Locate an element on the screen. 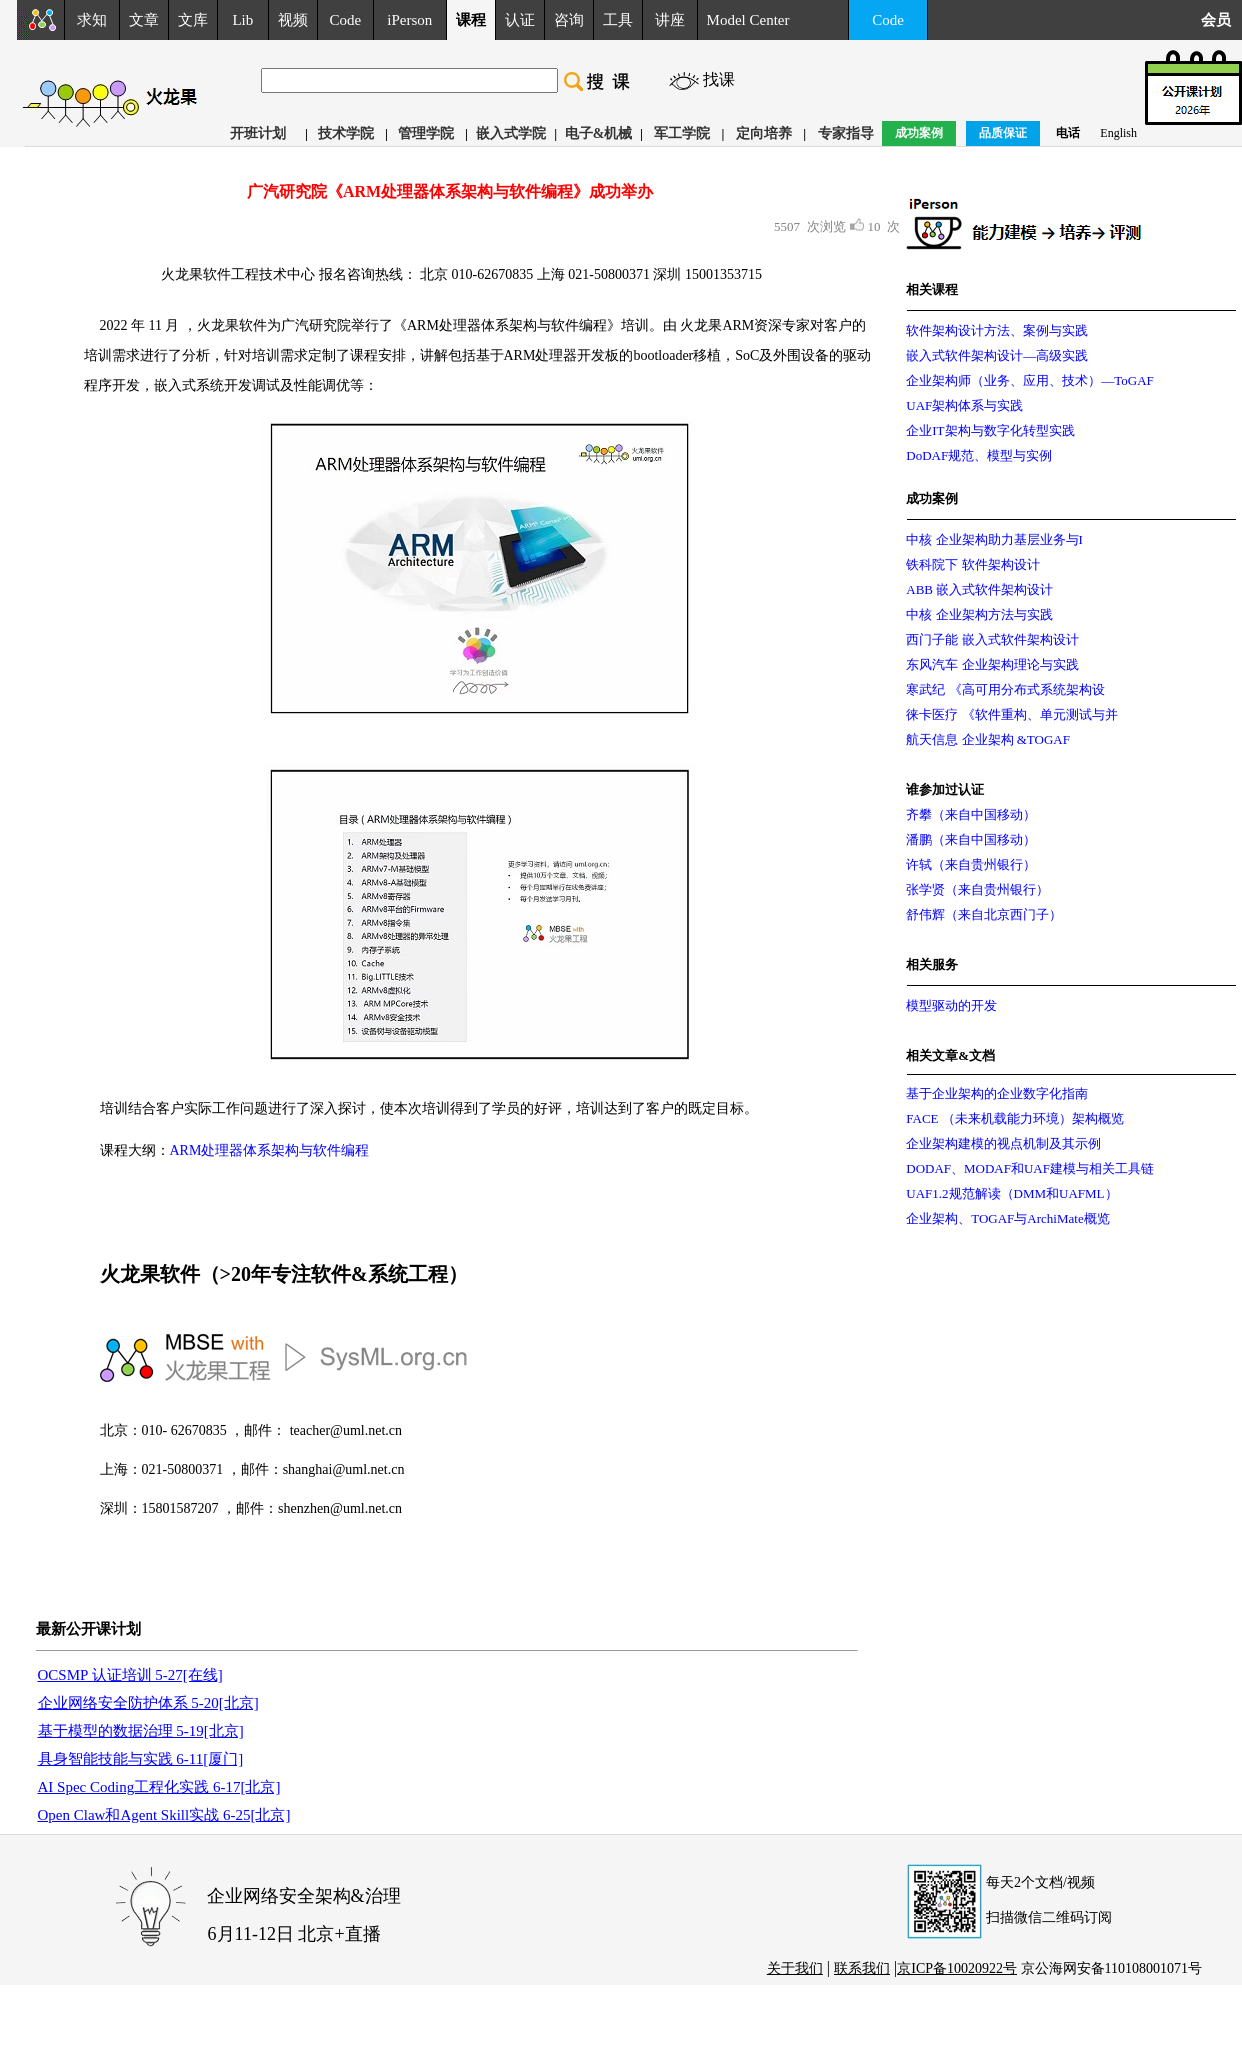 The image size is (1242, 2045). 企业网络安全防护体系 5-20[北京] is located at coordinates (148, 1703).